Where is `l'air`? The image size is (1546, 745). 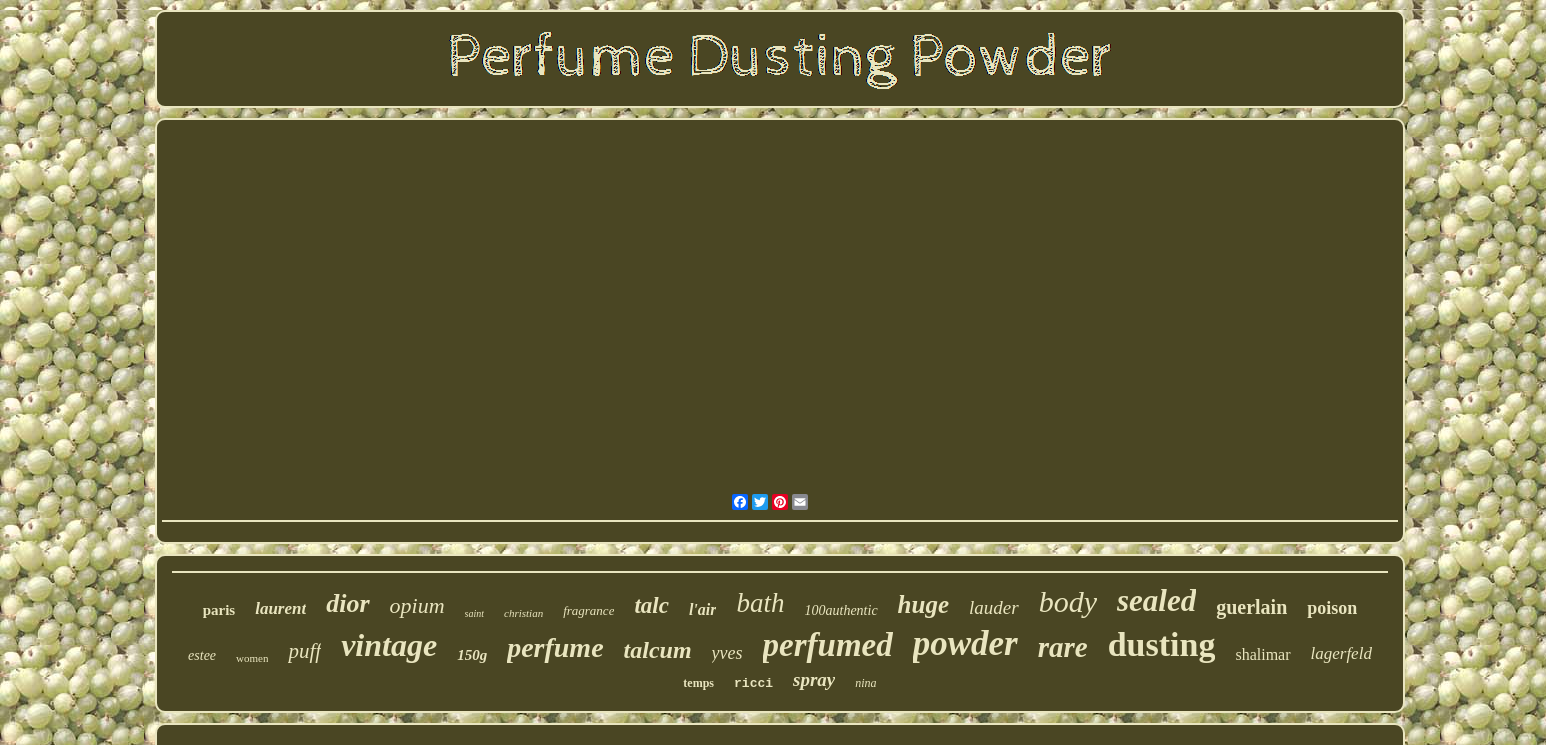
l'air is located at coordinates (703, 609).